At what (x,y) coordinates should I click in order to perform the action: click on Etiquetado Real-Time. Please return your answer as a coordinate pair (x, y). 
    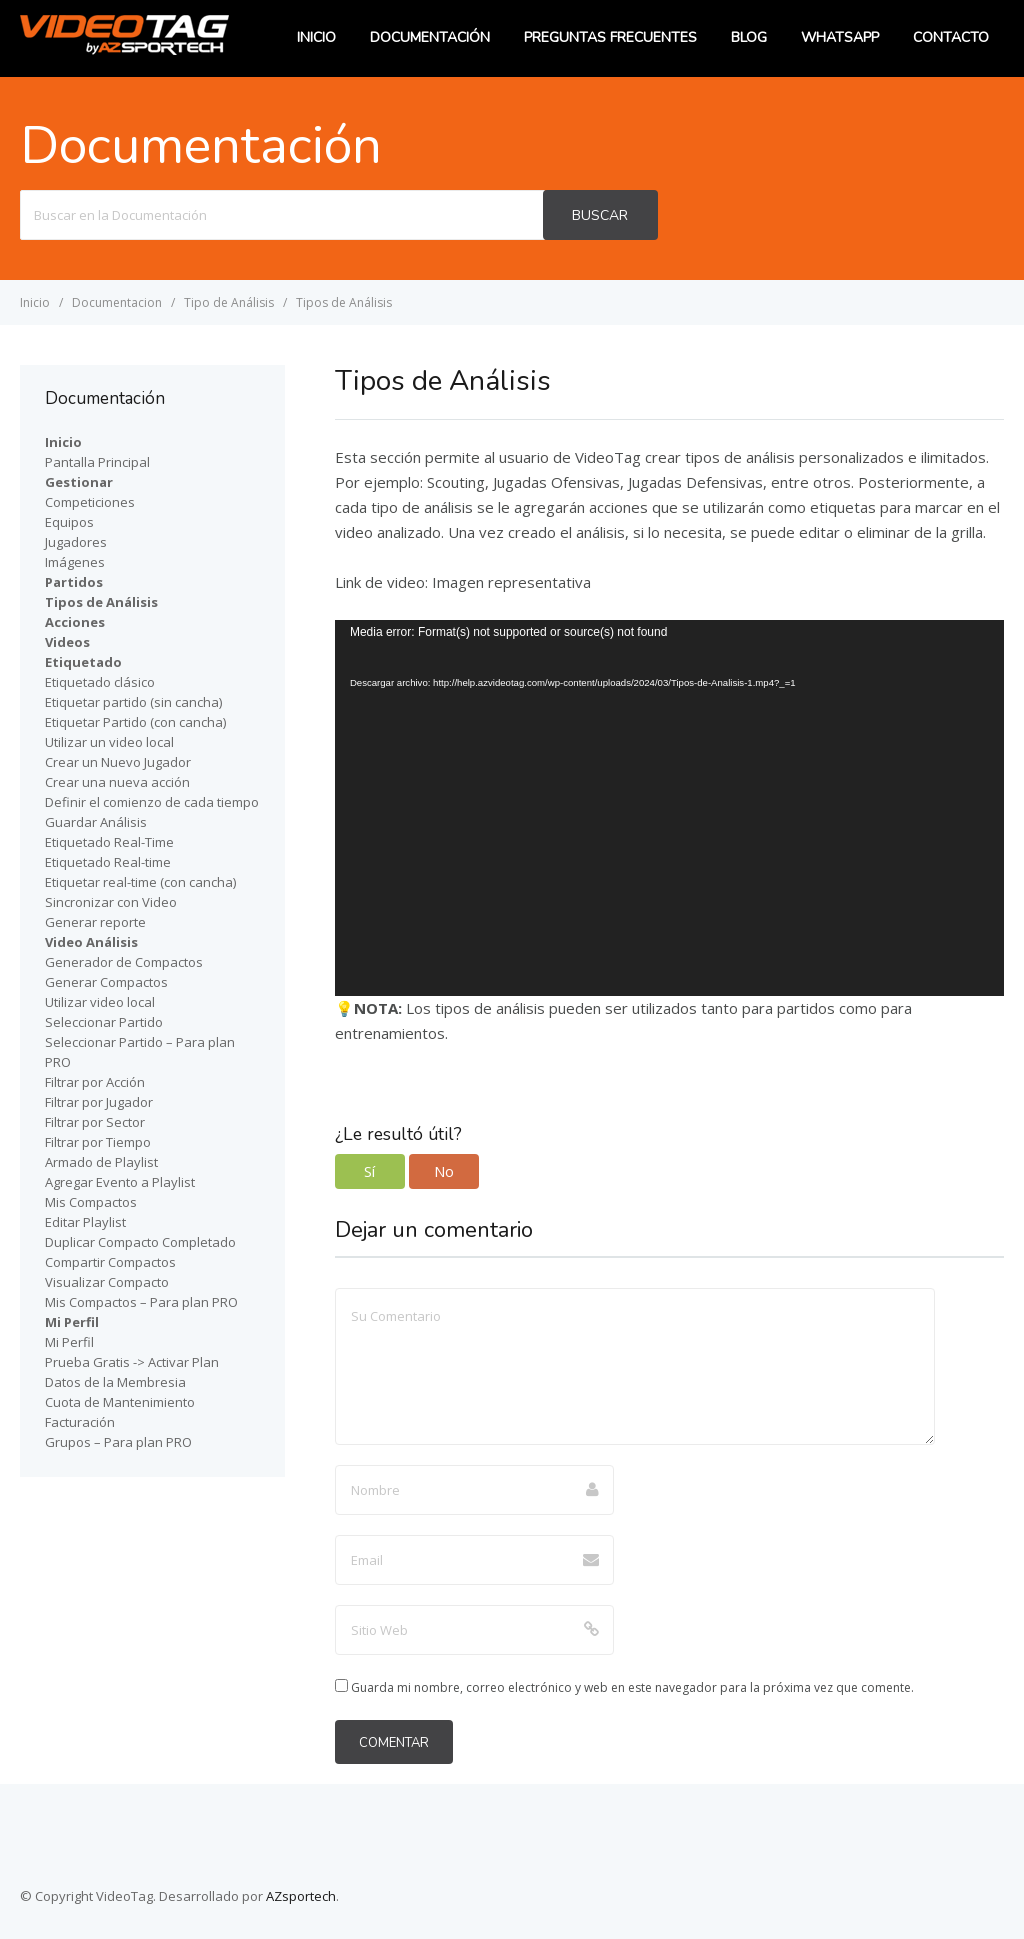
    Looking at the image, I should click on (109, 842).